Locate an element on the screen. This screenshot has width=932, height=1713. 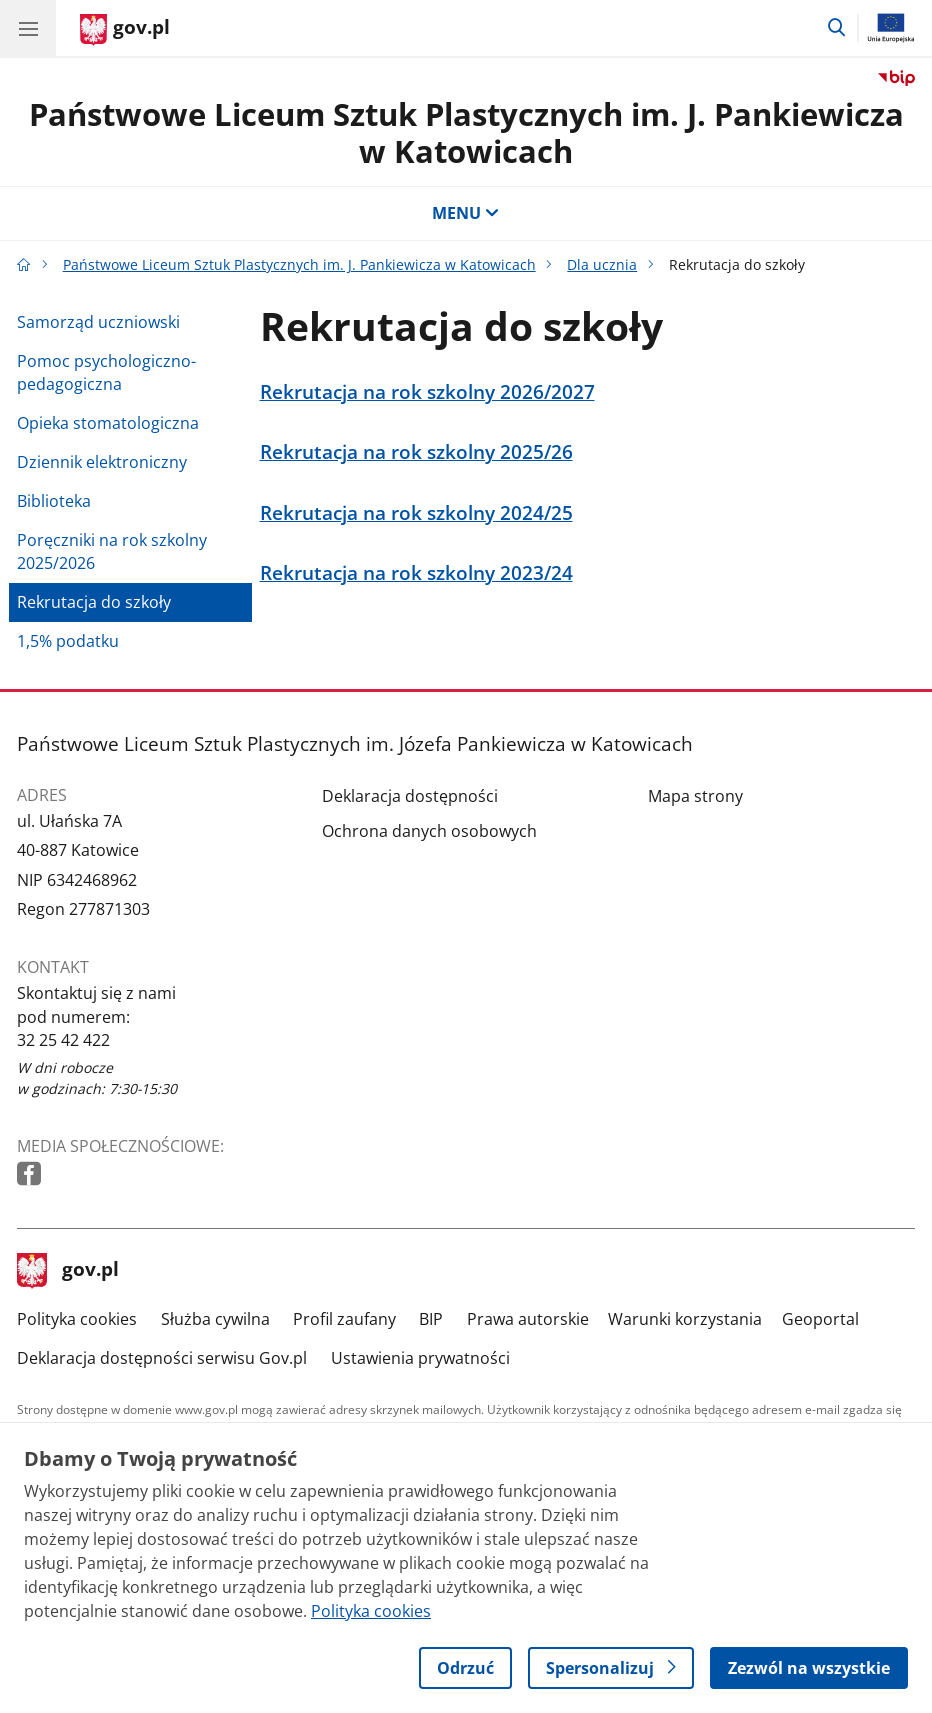
gov.pl is located at coordinates (68, 1271).